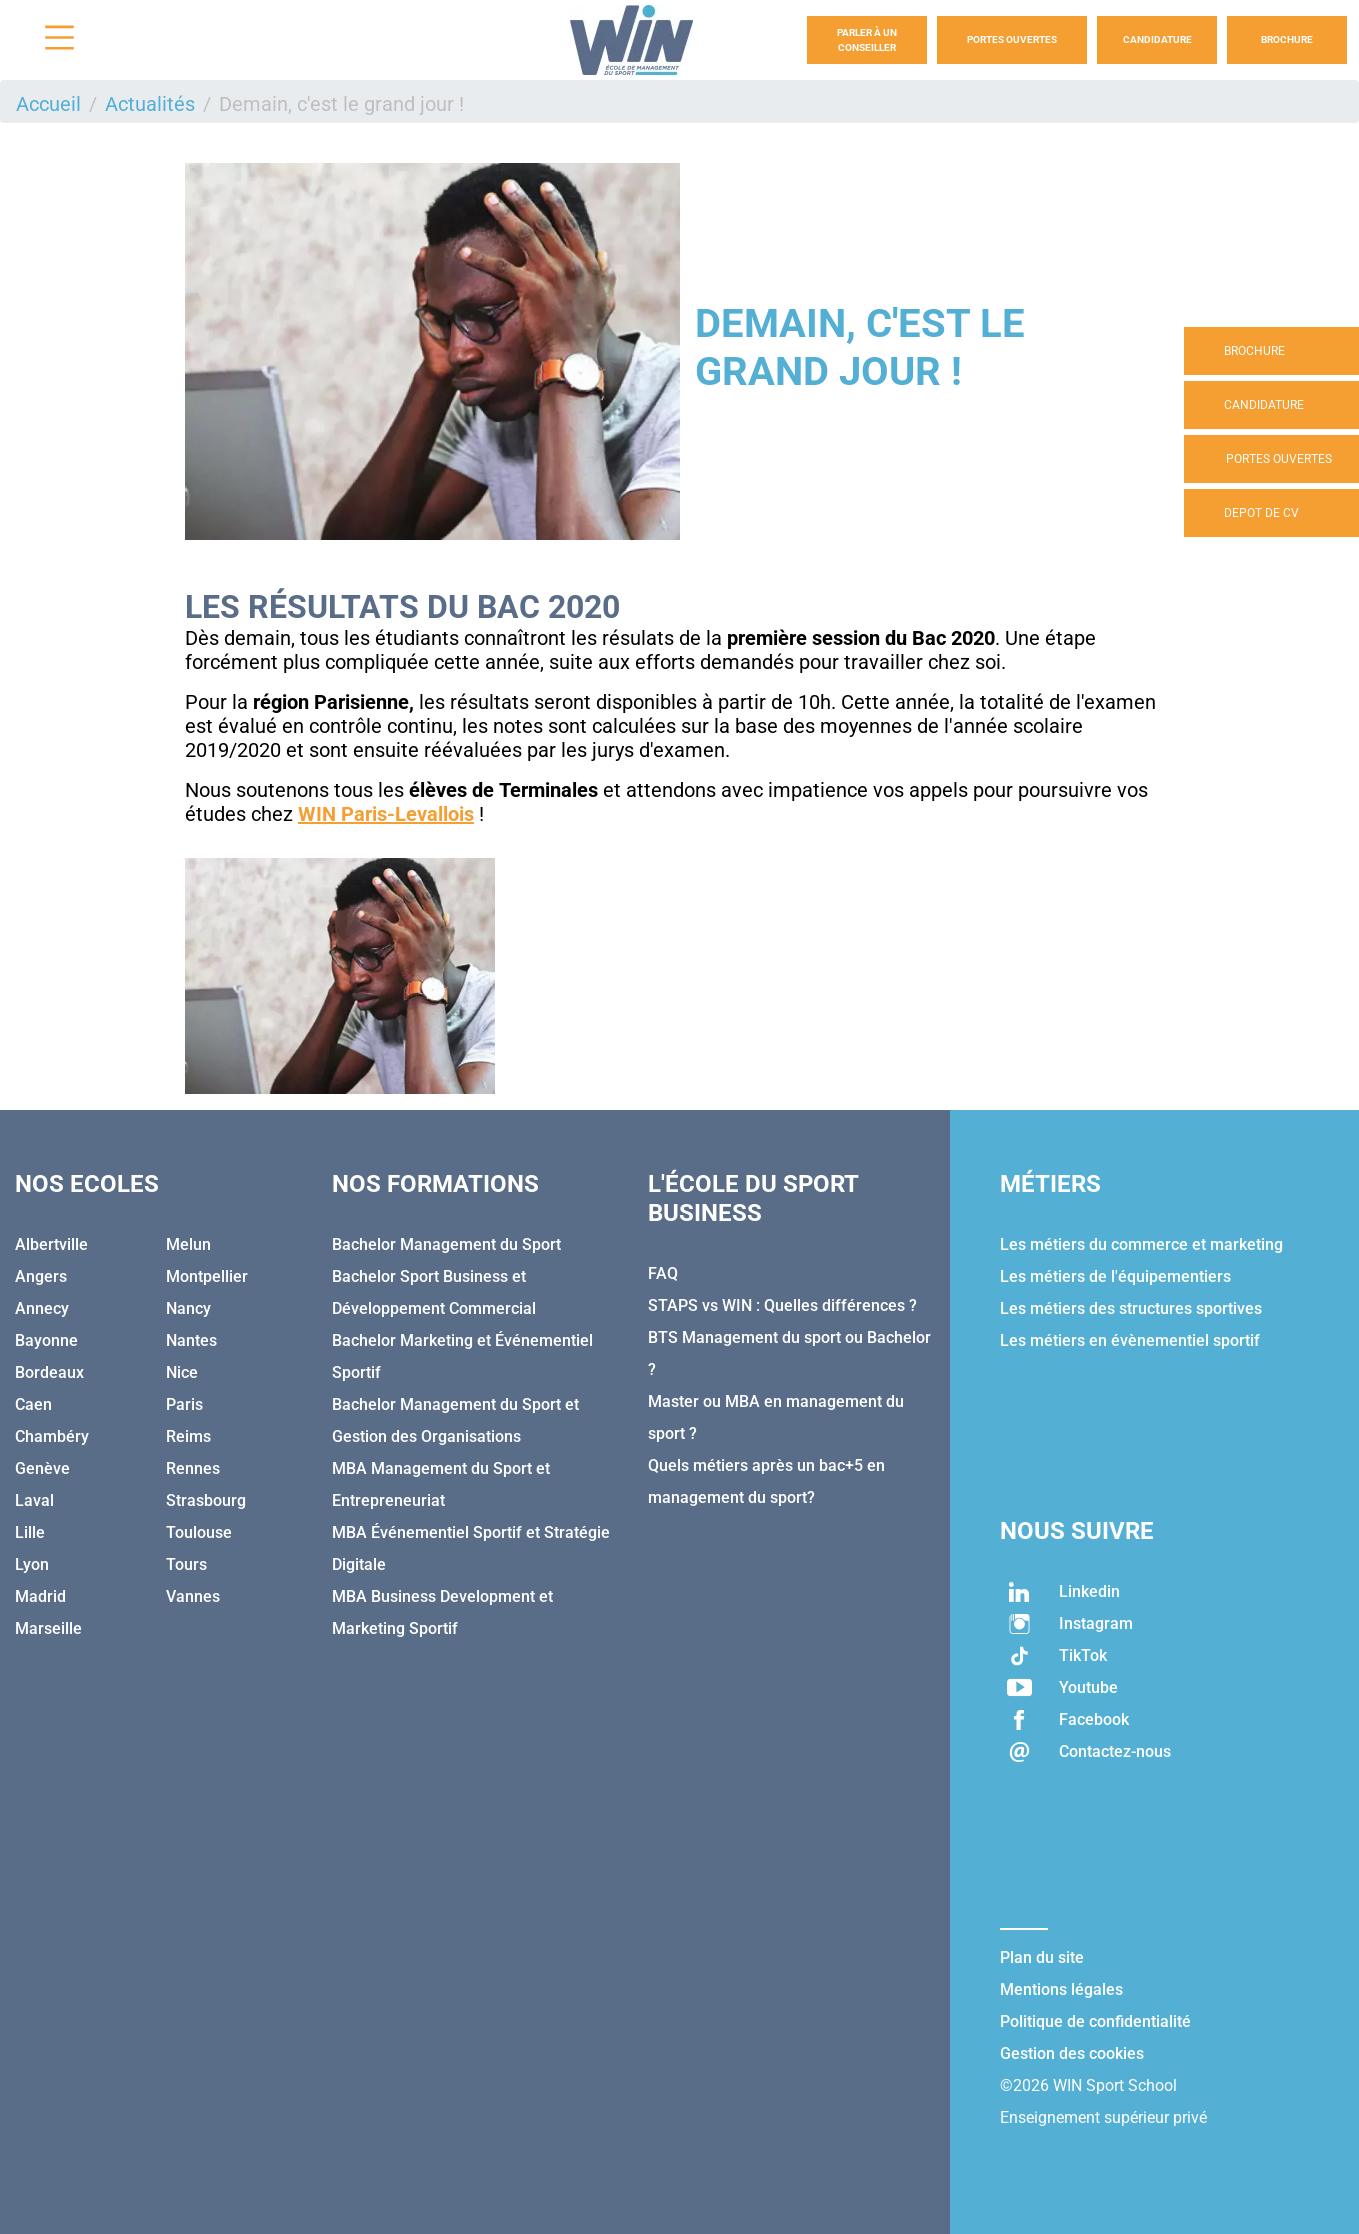 The width and height of the screenshot is (1359, 2234). Describe the element at coordinates (51, 1244) in the screenshot. I see `Albertville` at that location.